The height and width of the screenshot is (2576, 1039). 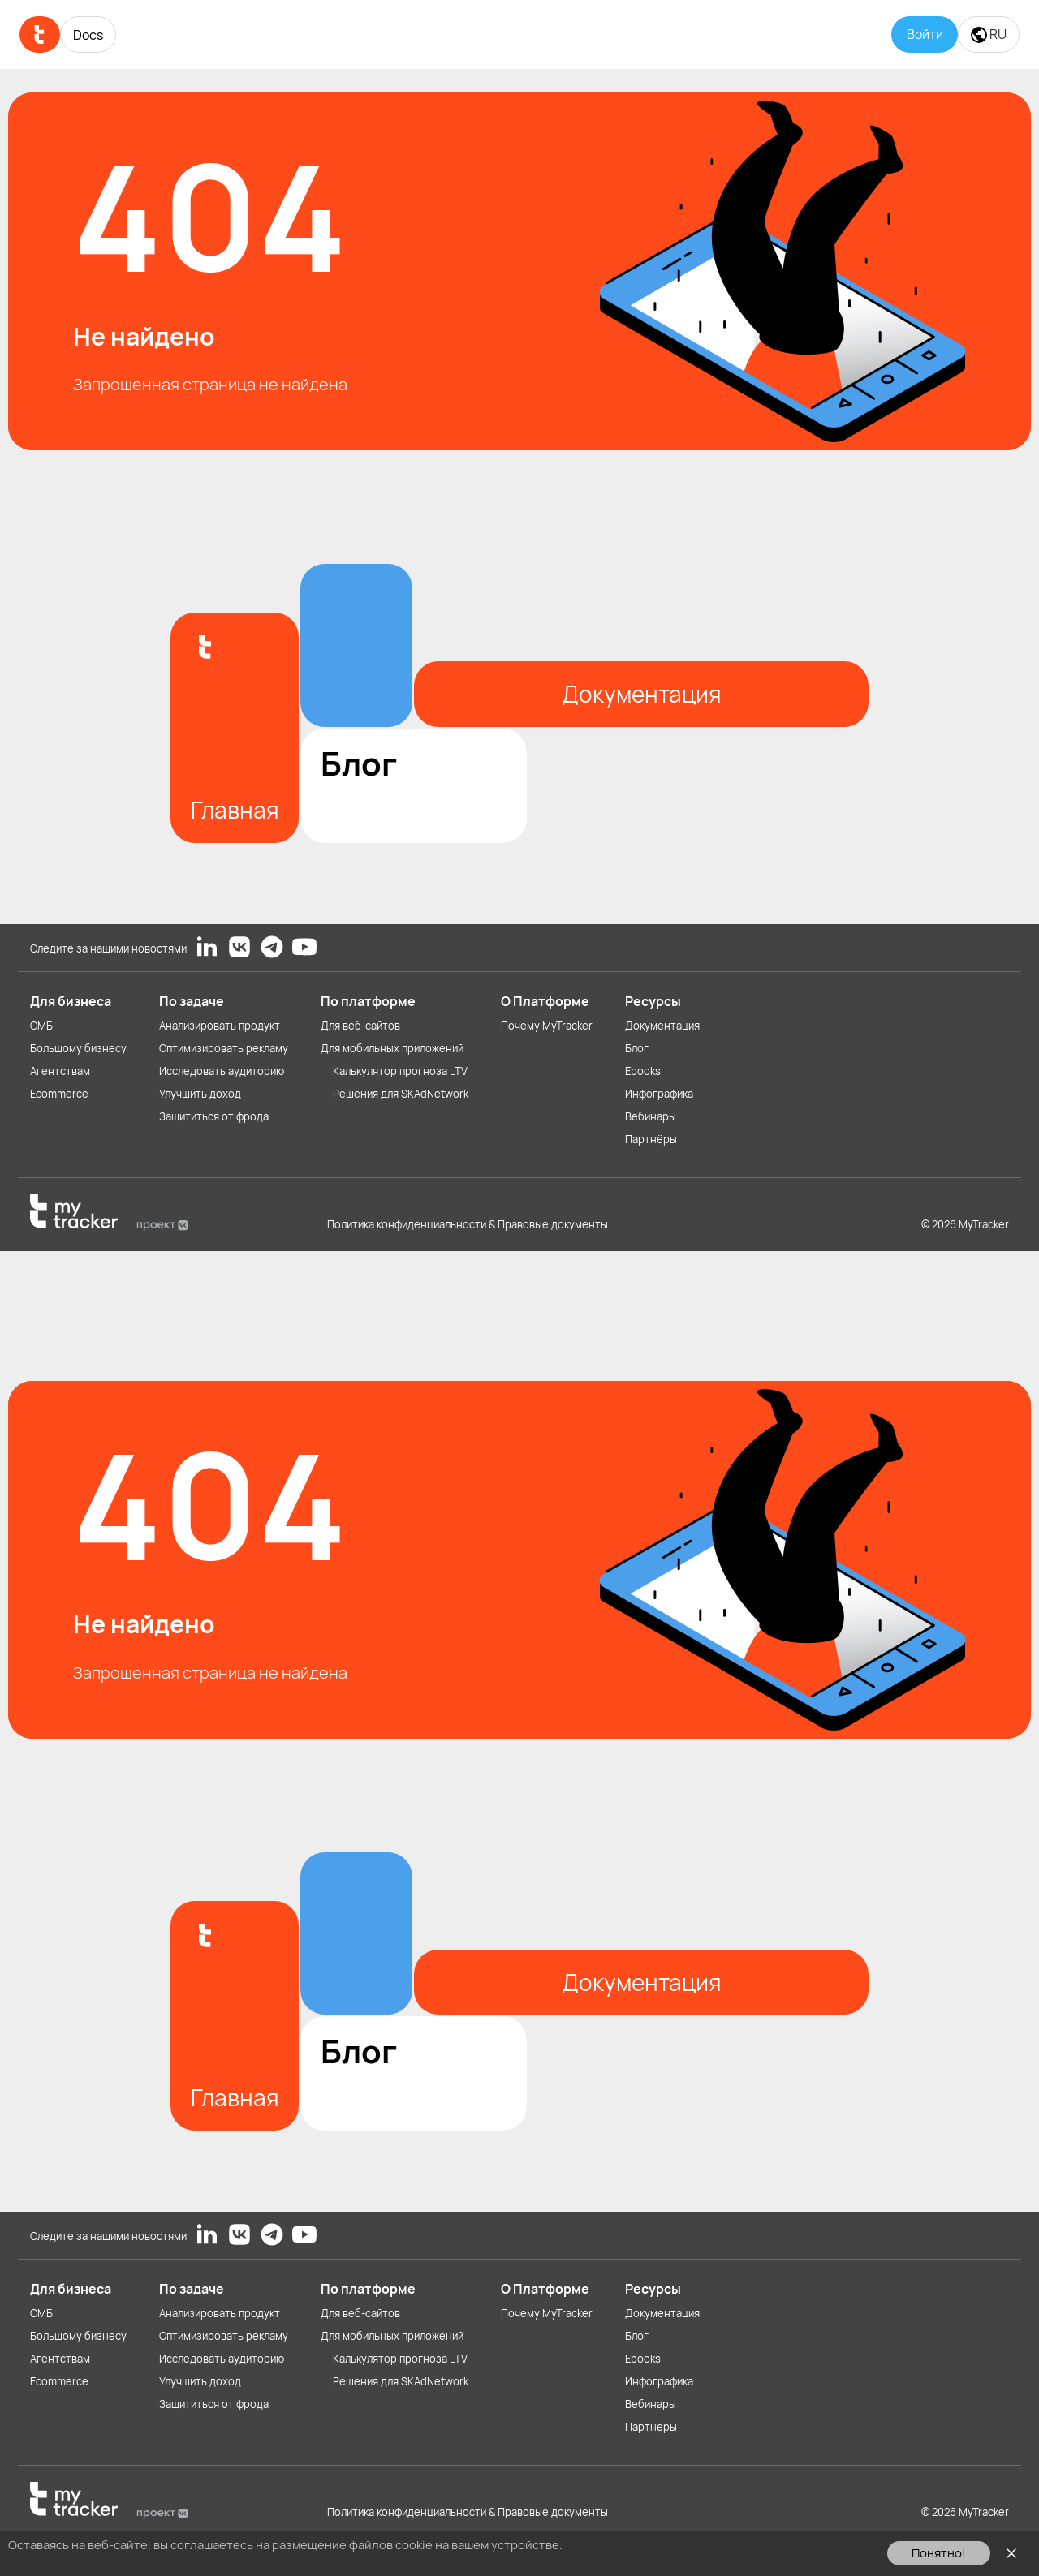 What do you see at coordinates (643, 1071) in the screenshot?
I see `Ebooks` at bounding box center [643, 1071].